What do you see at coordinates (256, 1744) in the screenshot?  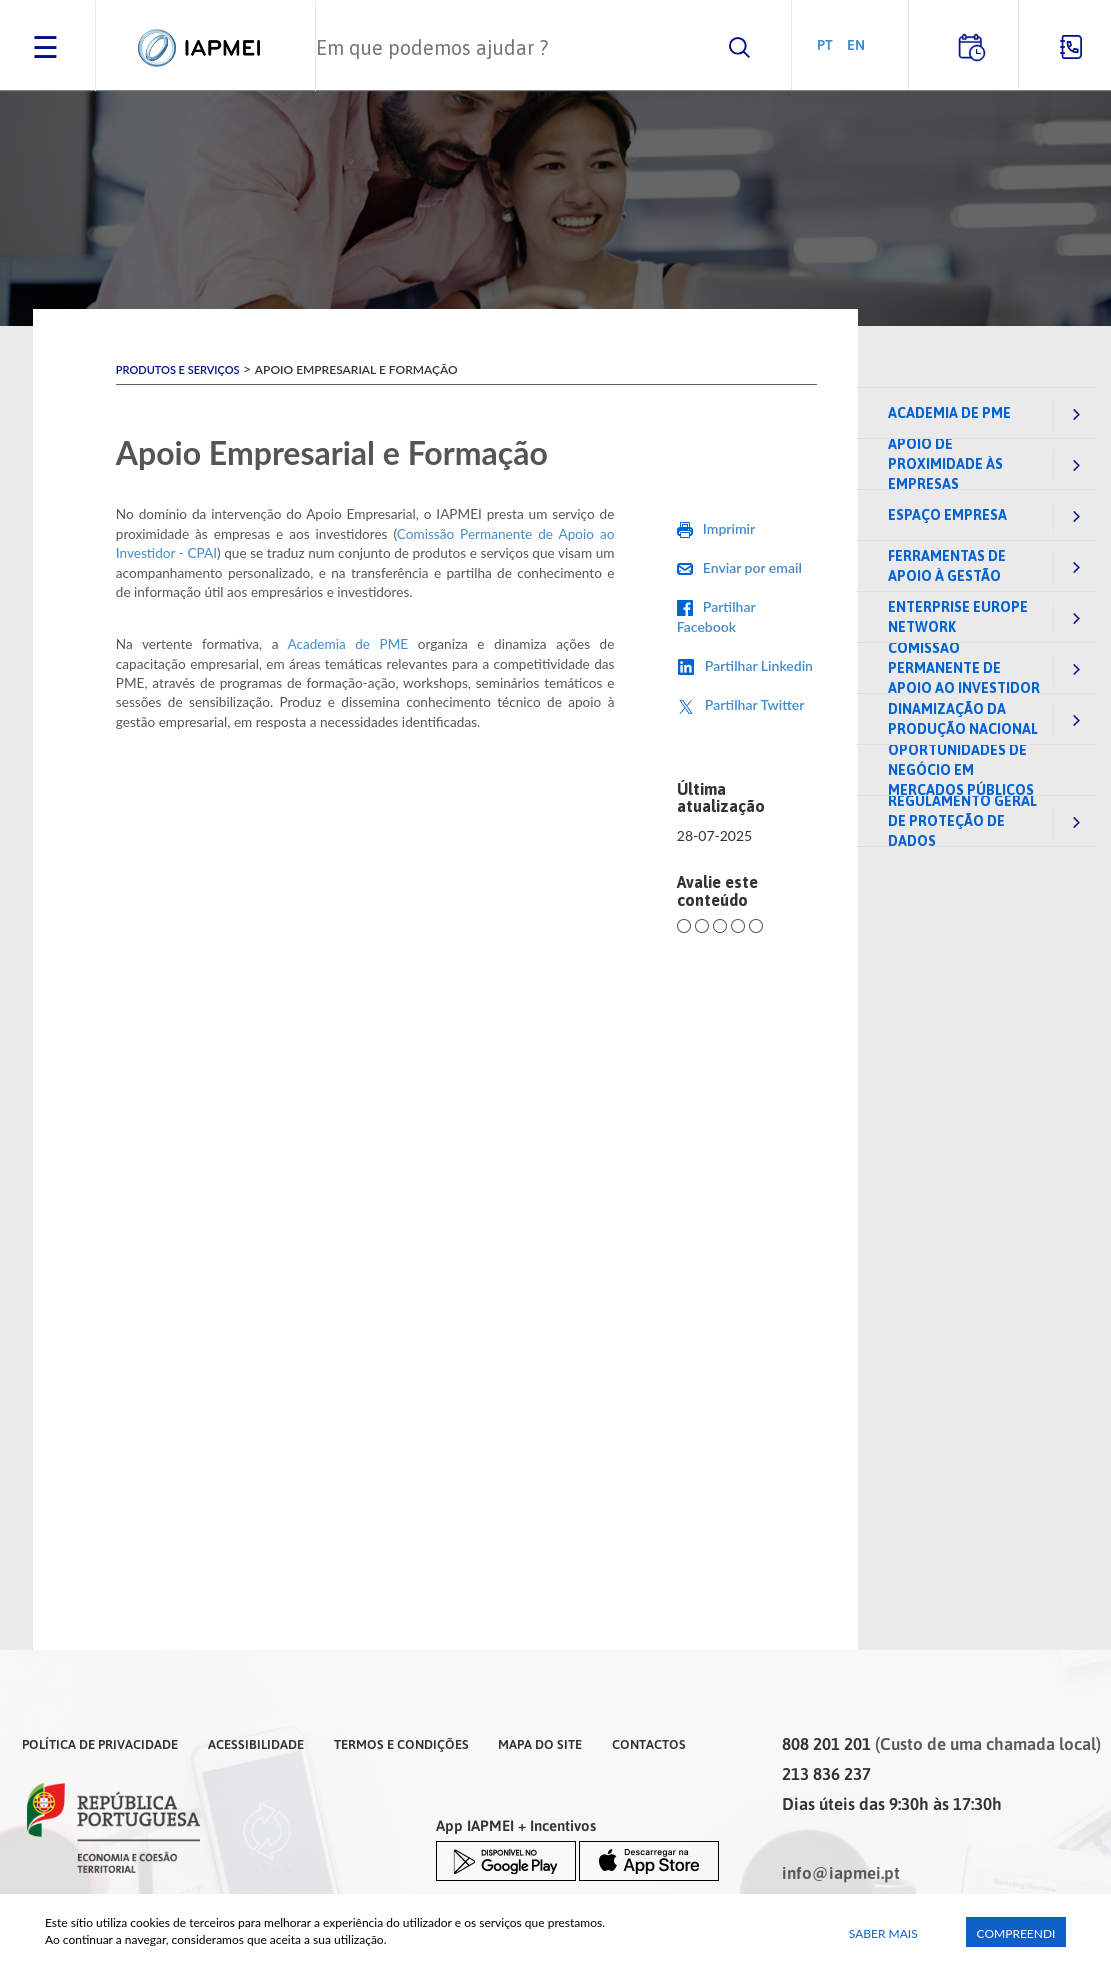 I see `Acessibilidade` at bounding box center [256, 1744].